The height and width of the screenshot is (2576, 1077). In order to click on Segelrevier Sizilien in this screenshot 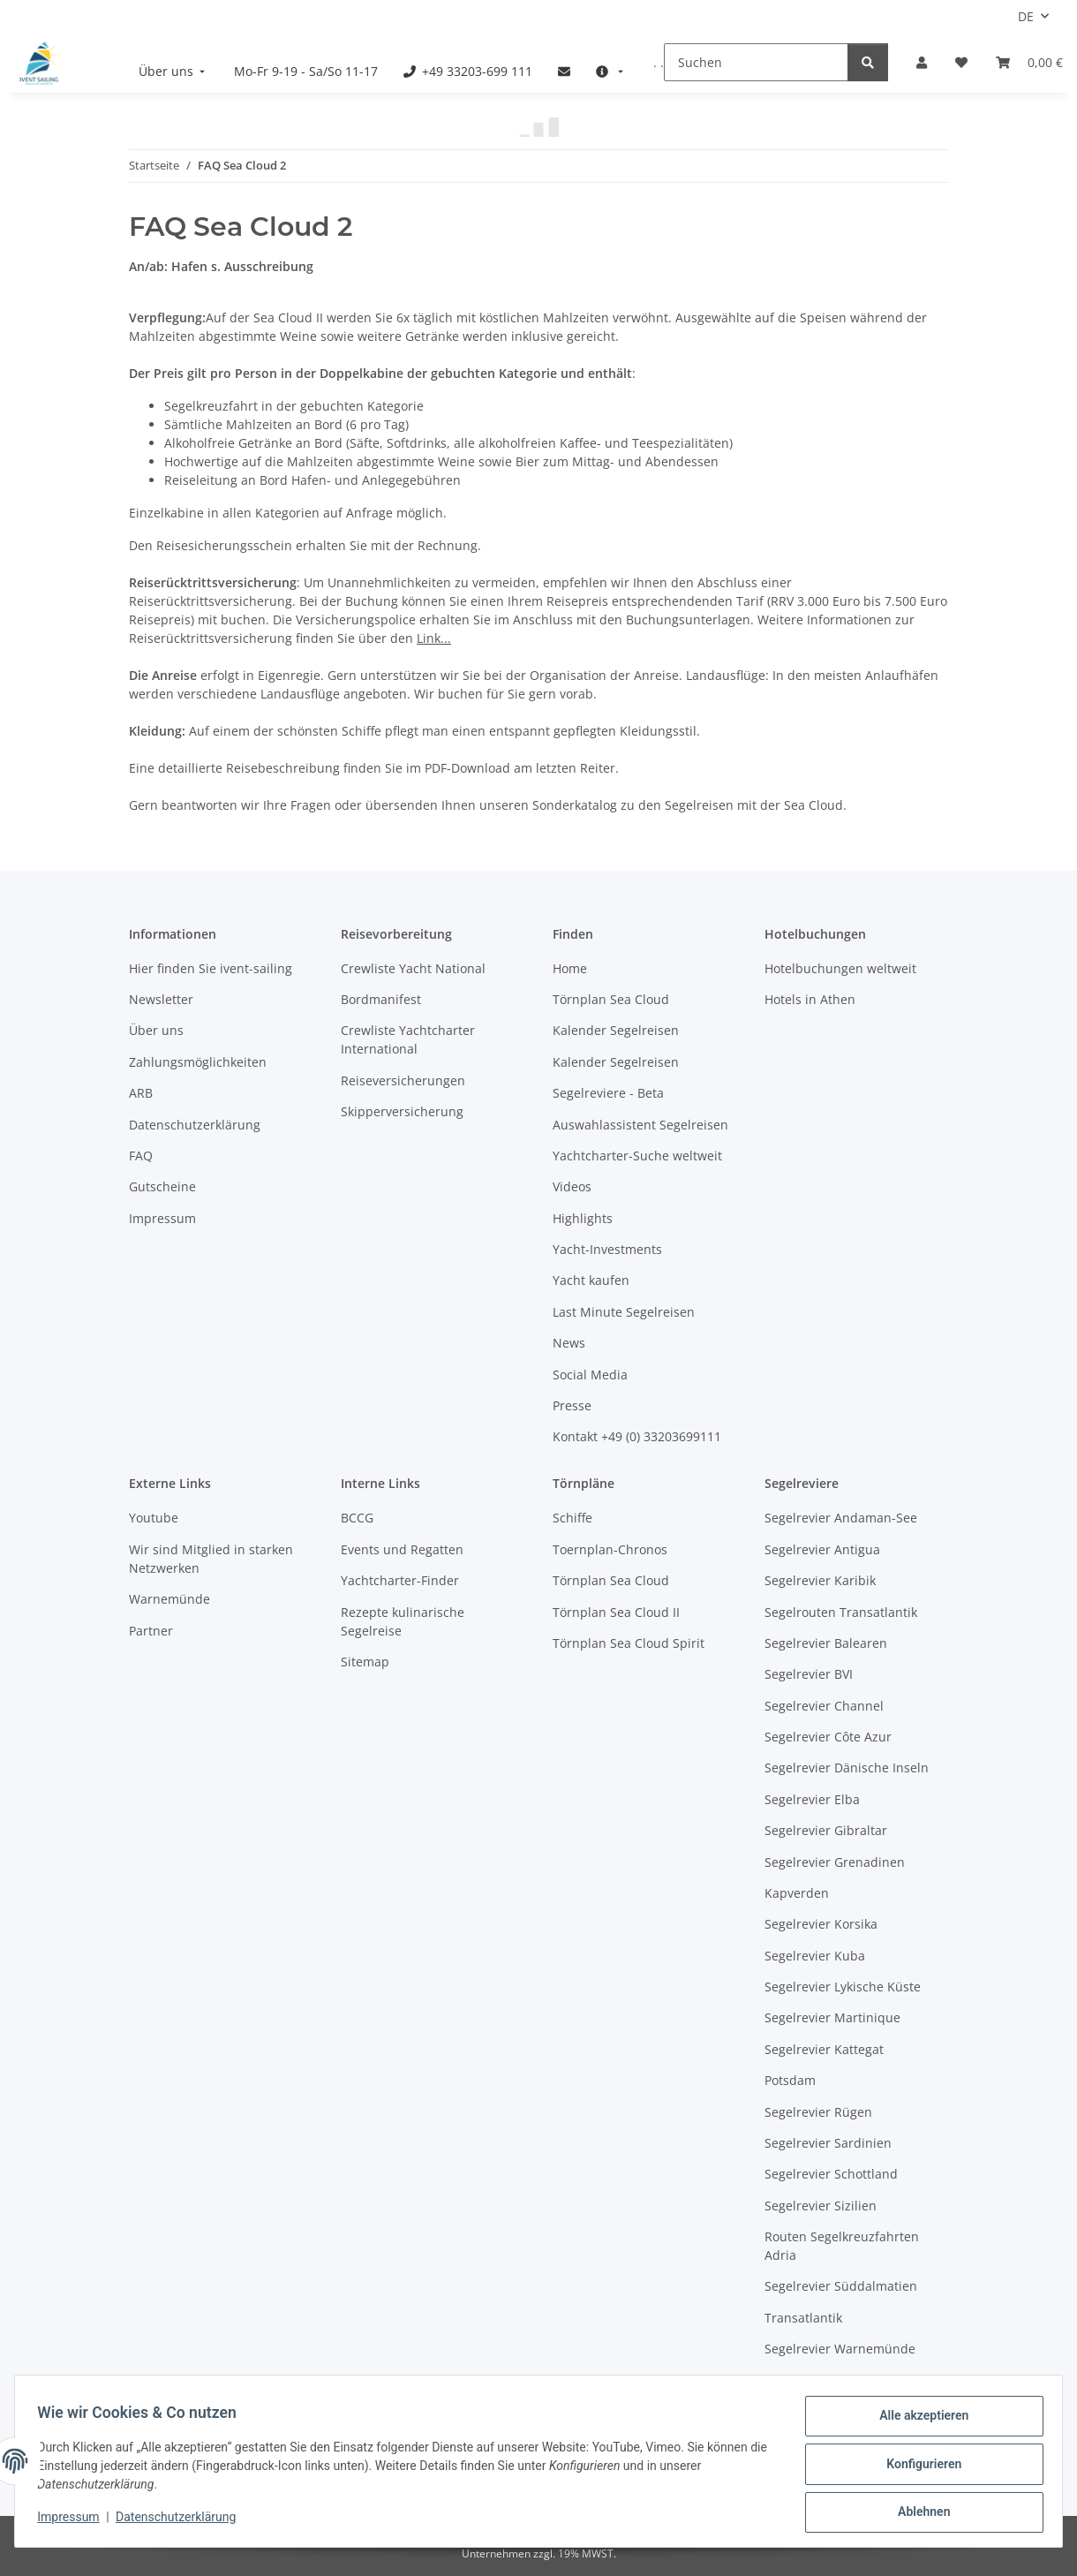, I will do `click(820, 2205)`.